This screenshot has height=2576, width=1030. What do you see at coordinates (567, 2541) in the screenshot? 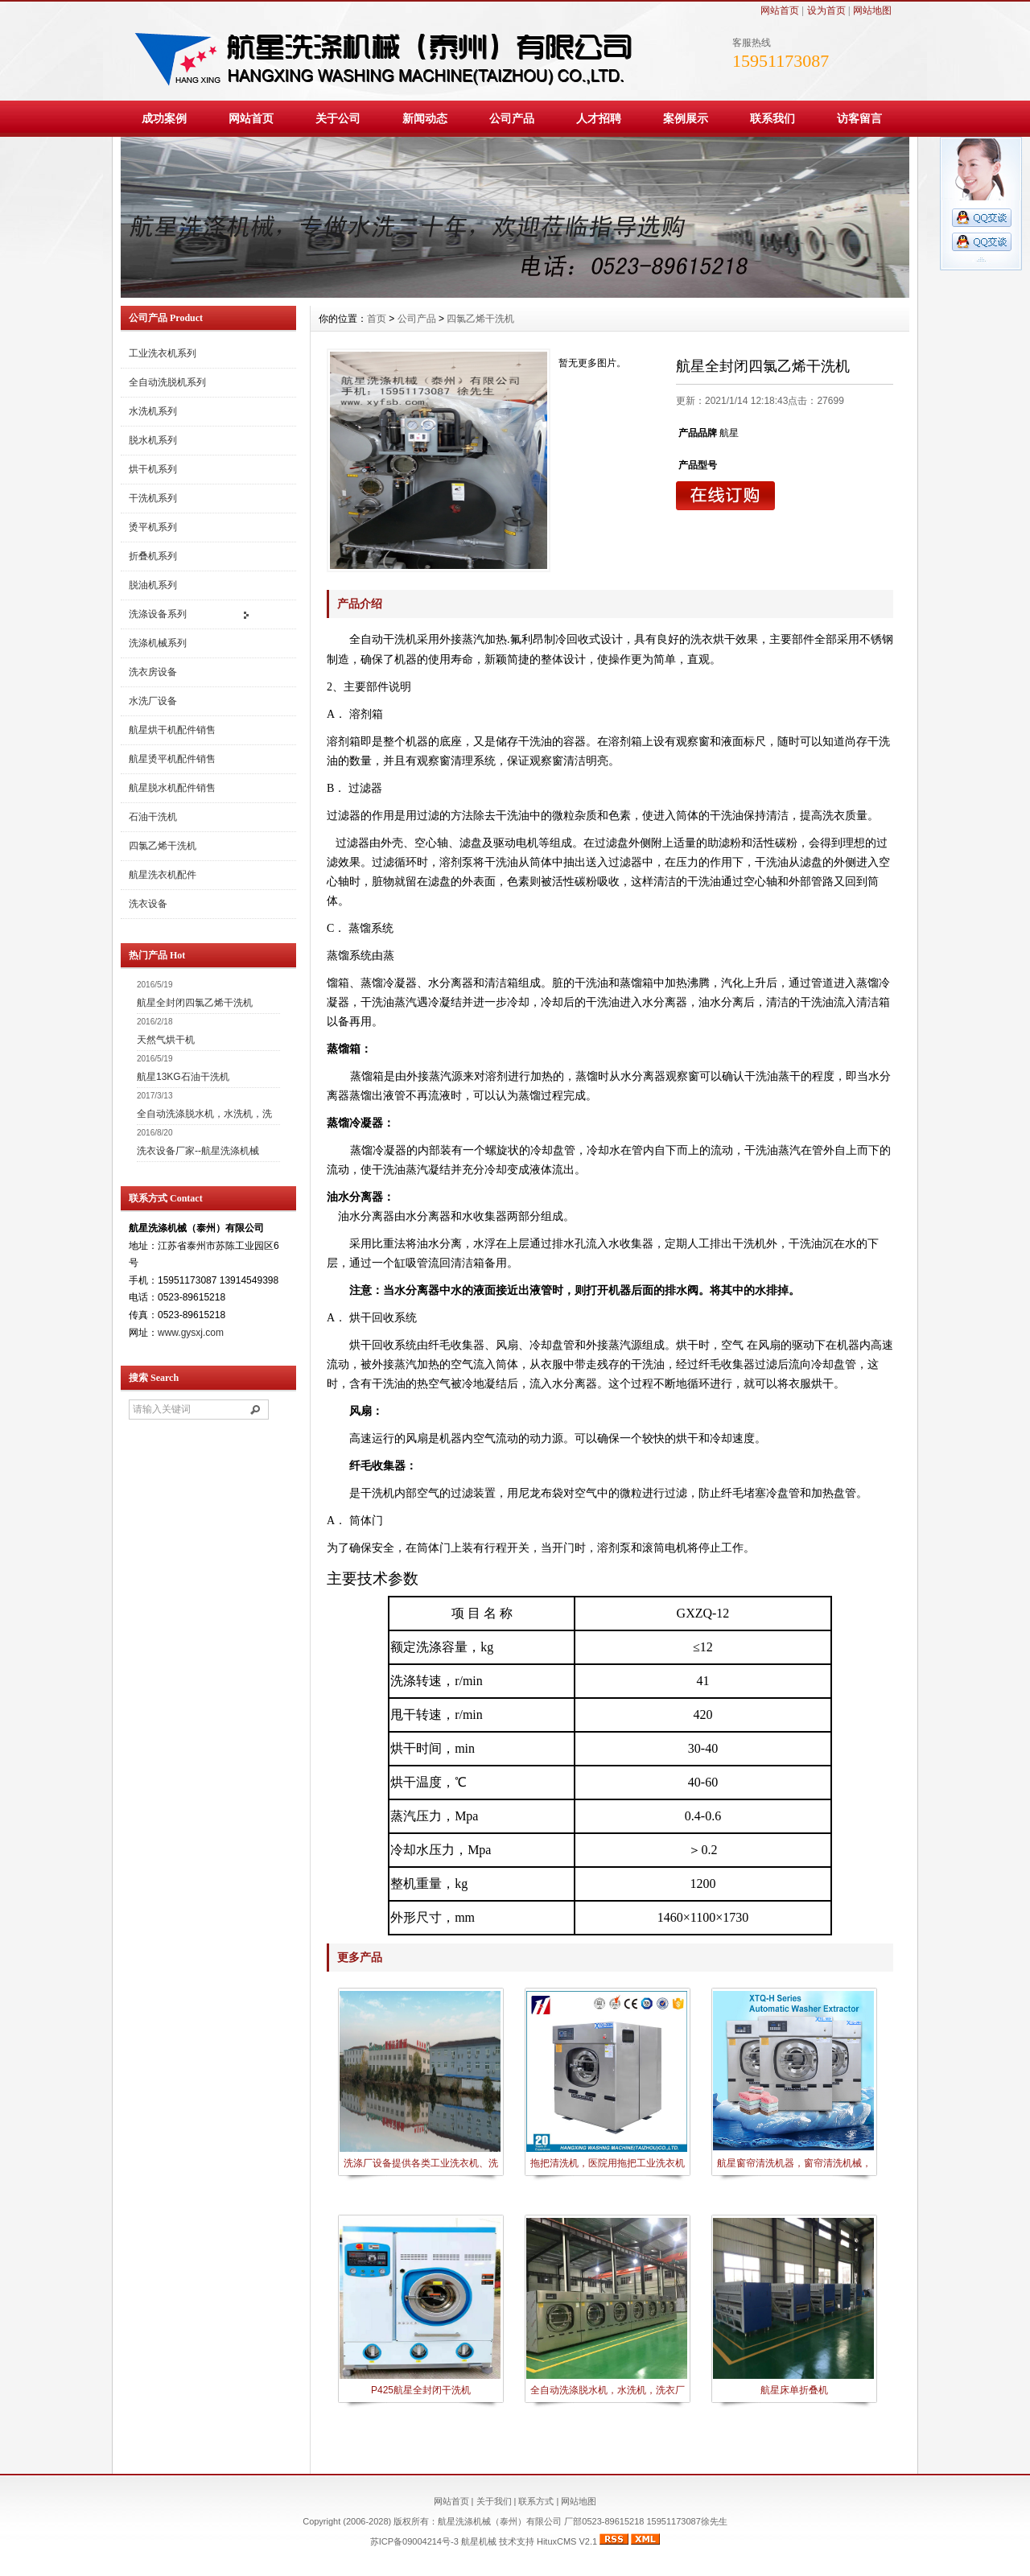
I see `HituxCMS V2.1` at bounding box center [567, 2541].